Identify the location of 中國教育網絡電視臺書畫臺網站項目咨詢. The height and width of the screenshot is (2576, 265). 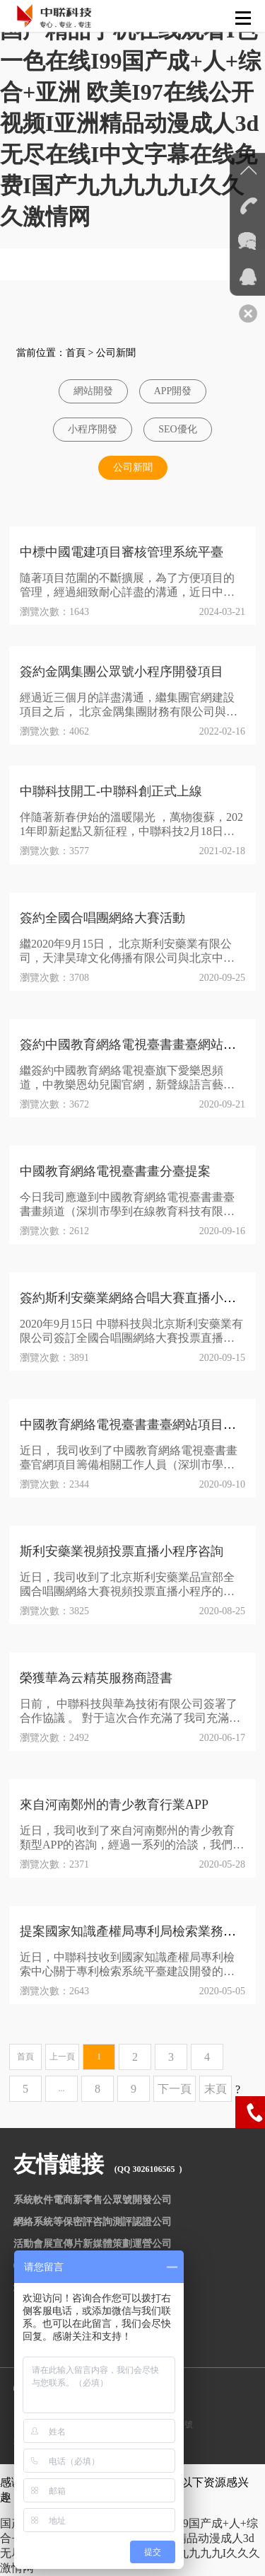
(134, 1425).